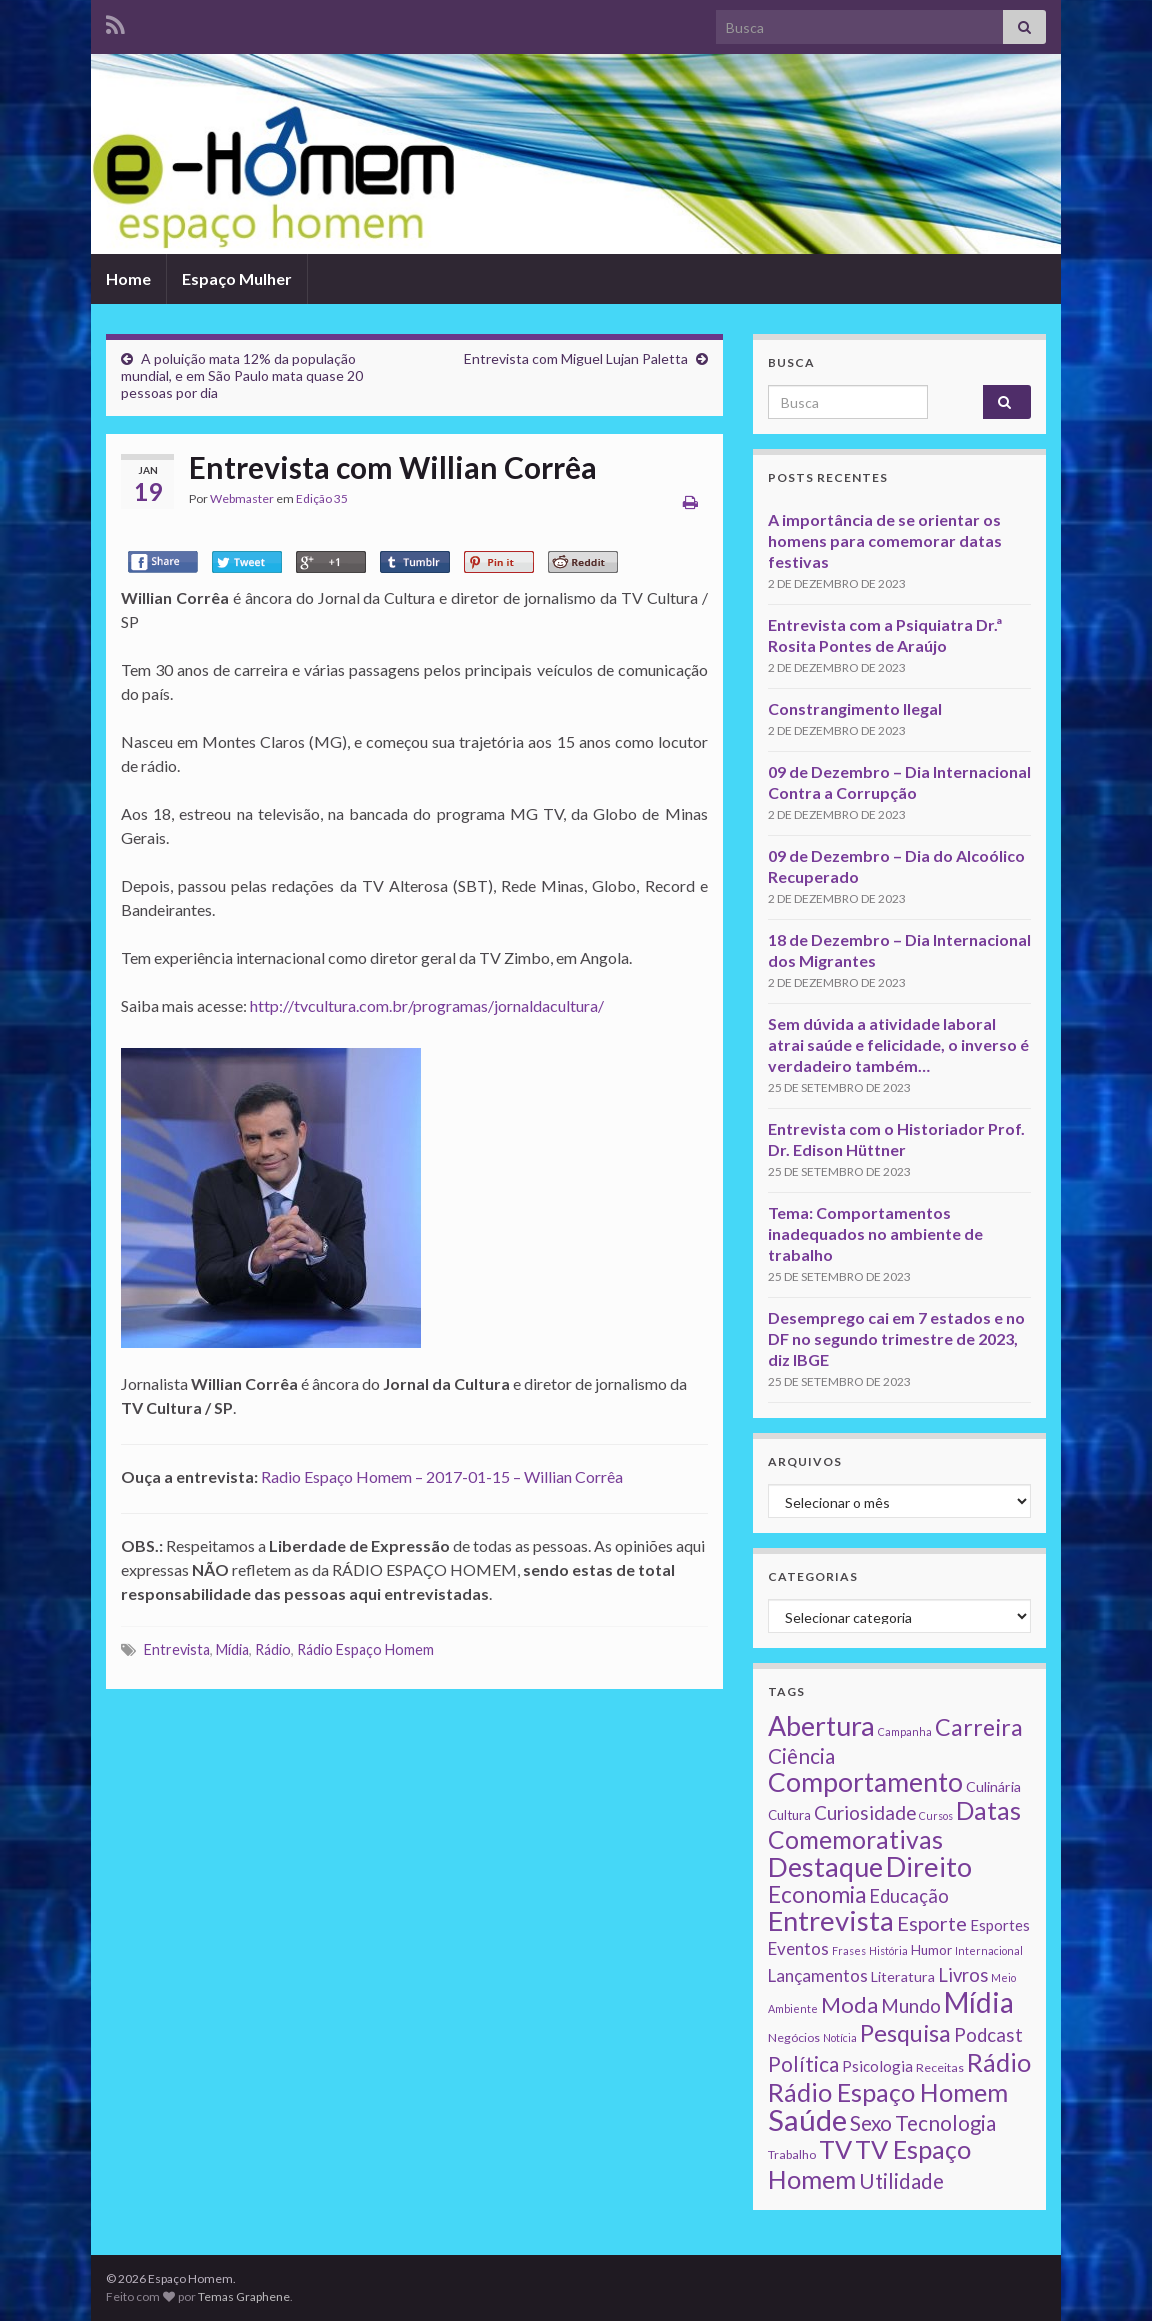 The height and width of the screenshot is (2321, 1152). What do you see at coordinates (831, 1920) in the screenshot?
I see `Entrevista [Entrevista (142 itens)]` at bounding box center [831, 1920].